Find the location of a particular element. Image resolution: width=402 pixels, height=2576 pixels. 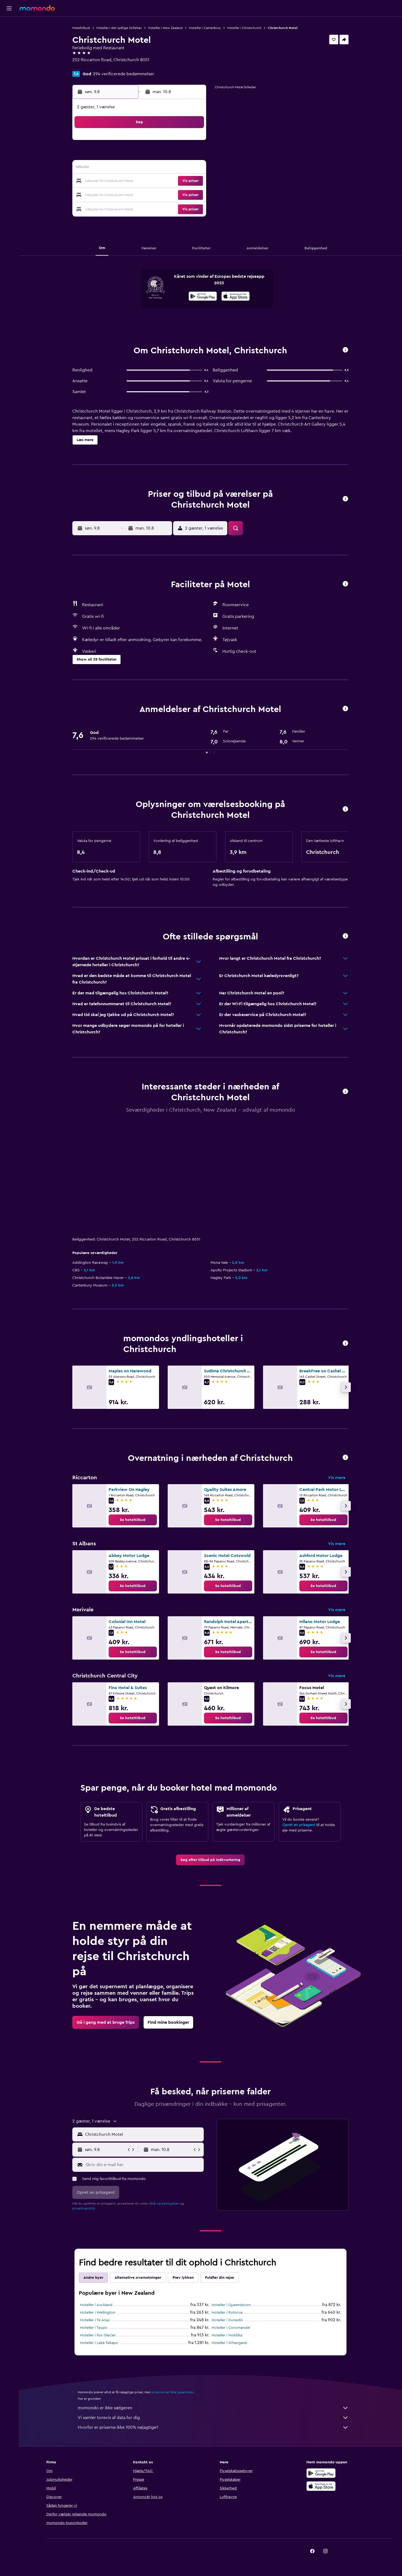

18 [button] is located at coordinates (127, 181).